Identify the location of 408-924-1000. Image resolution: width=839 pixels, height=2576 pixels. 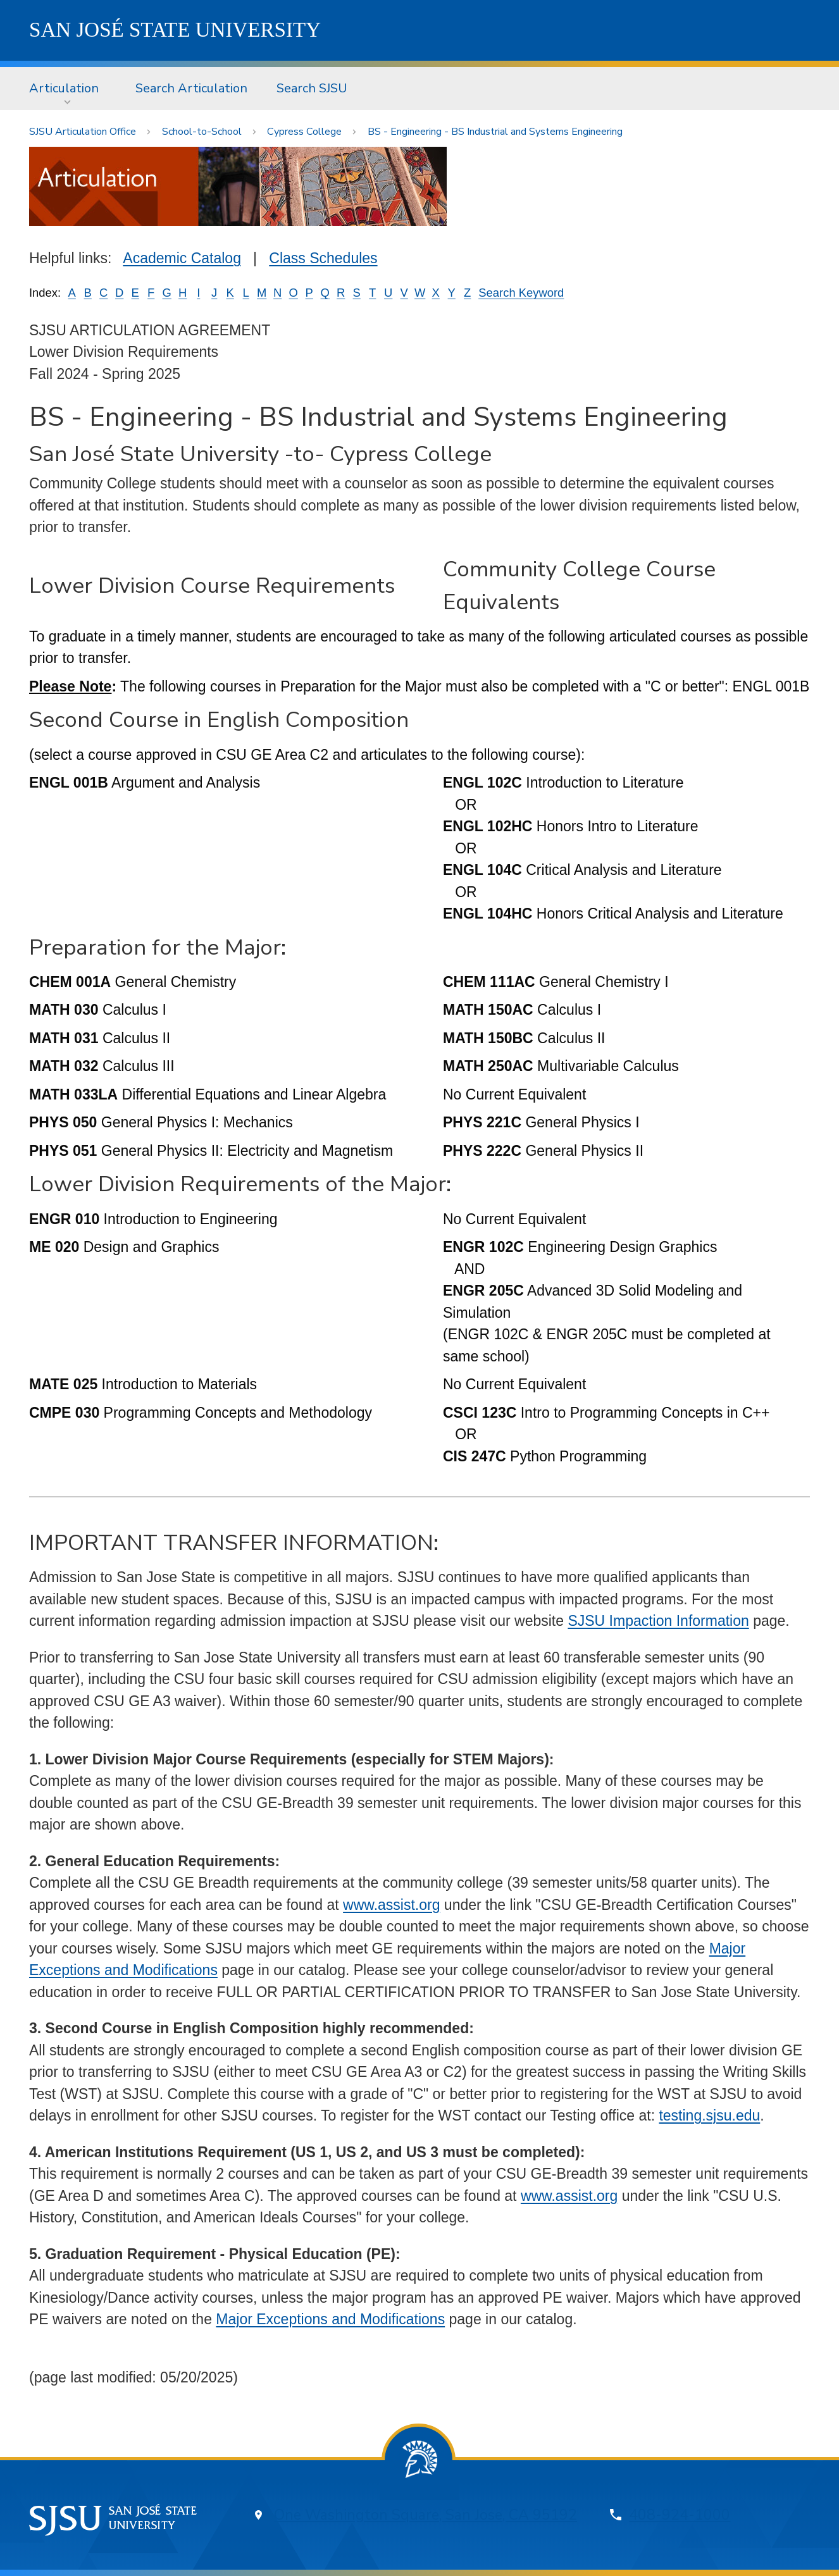
(679, 2515).